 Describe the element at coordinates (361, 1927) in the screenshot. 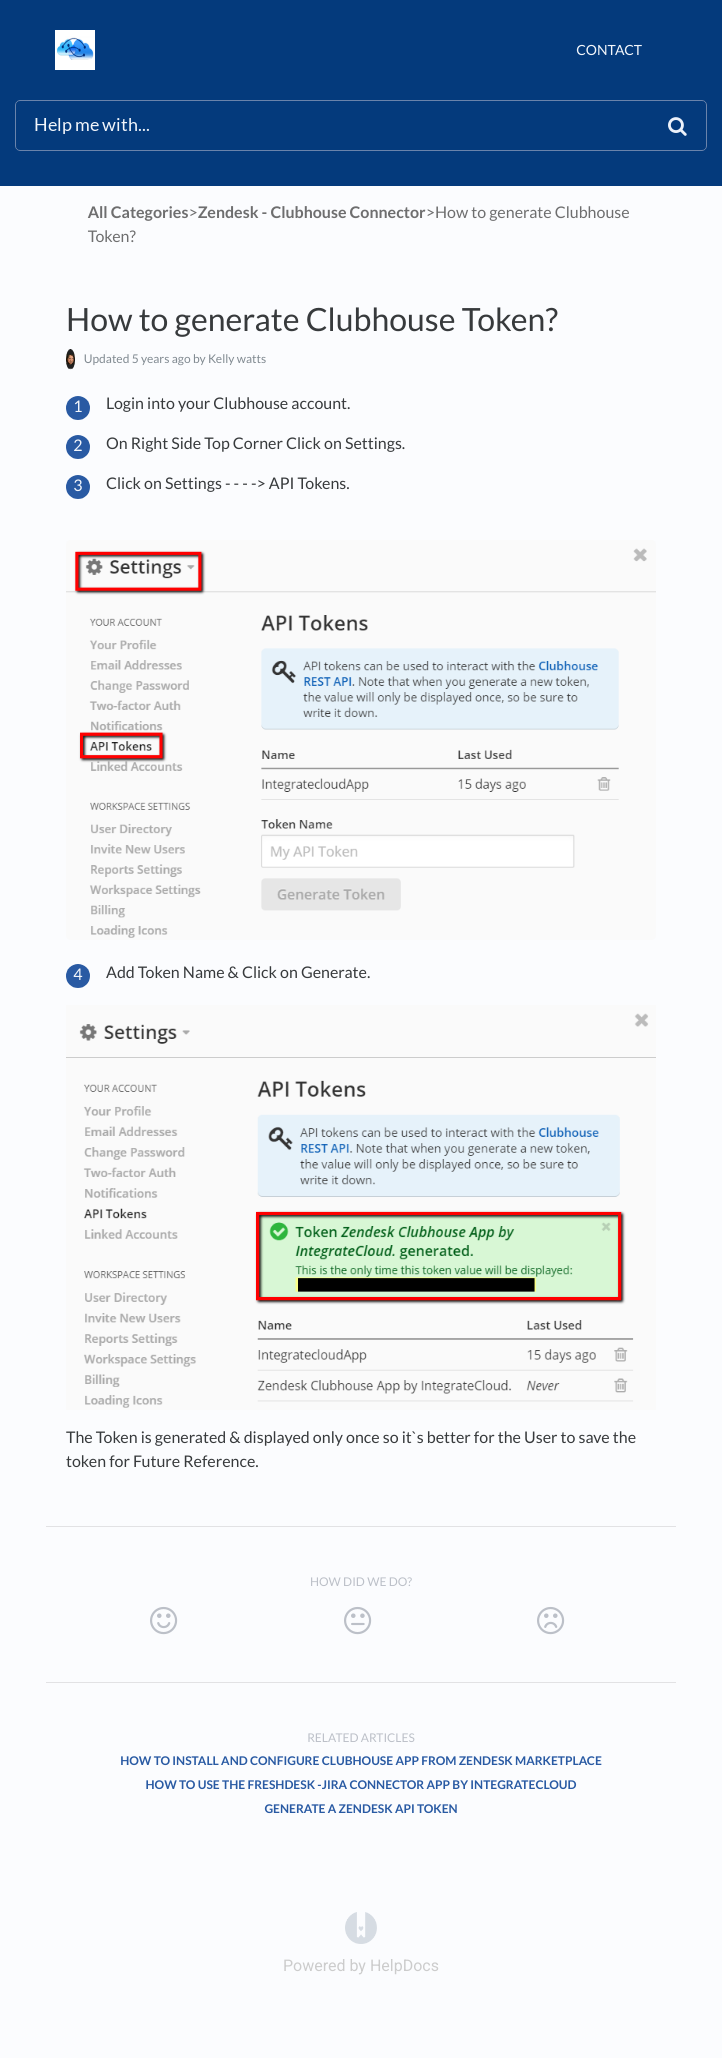

I see `[Opens in a new tab]` at that location.